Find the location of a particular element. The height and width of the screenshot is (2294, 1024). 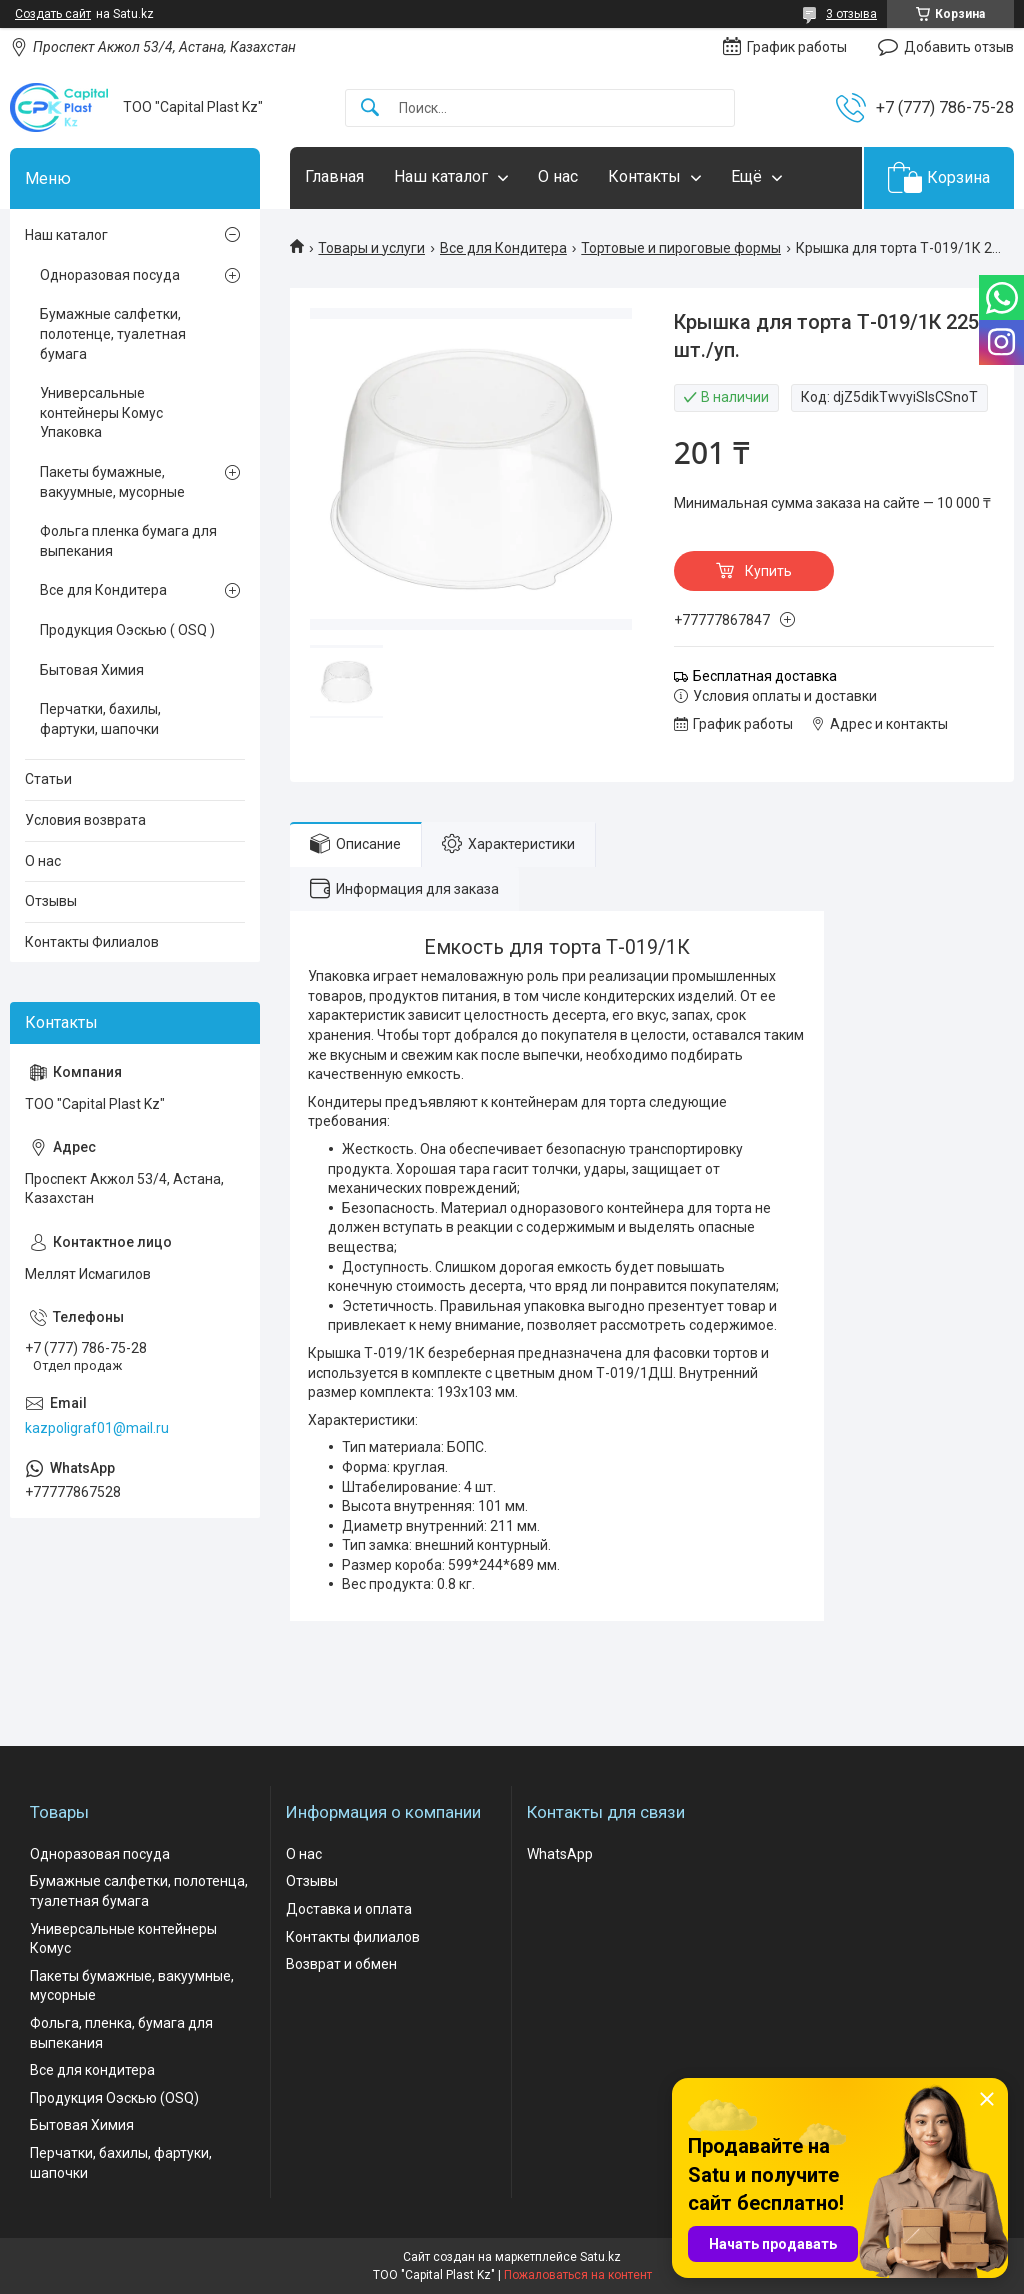

О нас is located at coordinates (558, 176).